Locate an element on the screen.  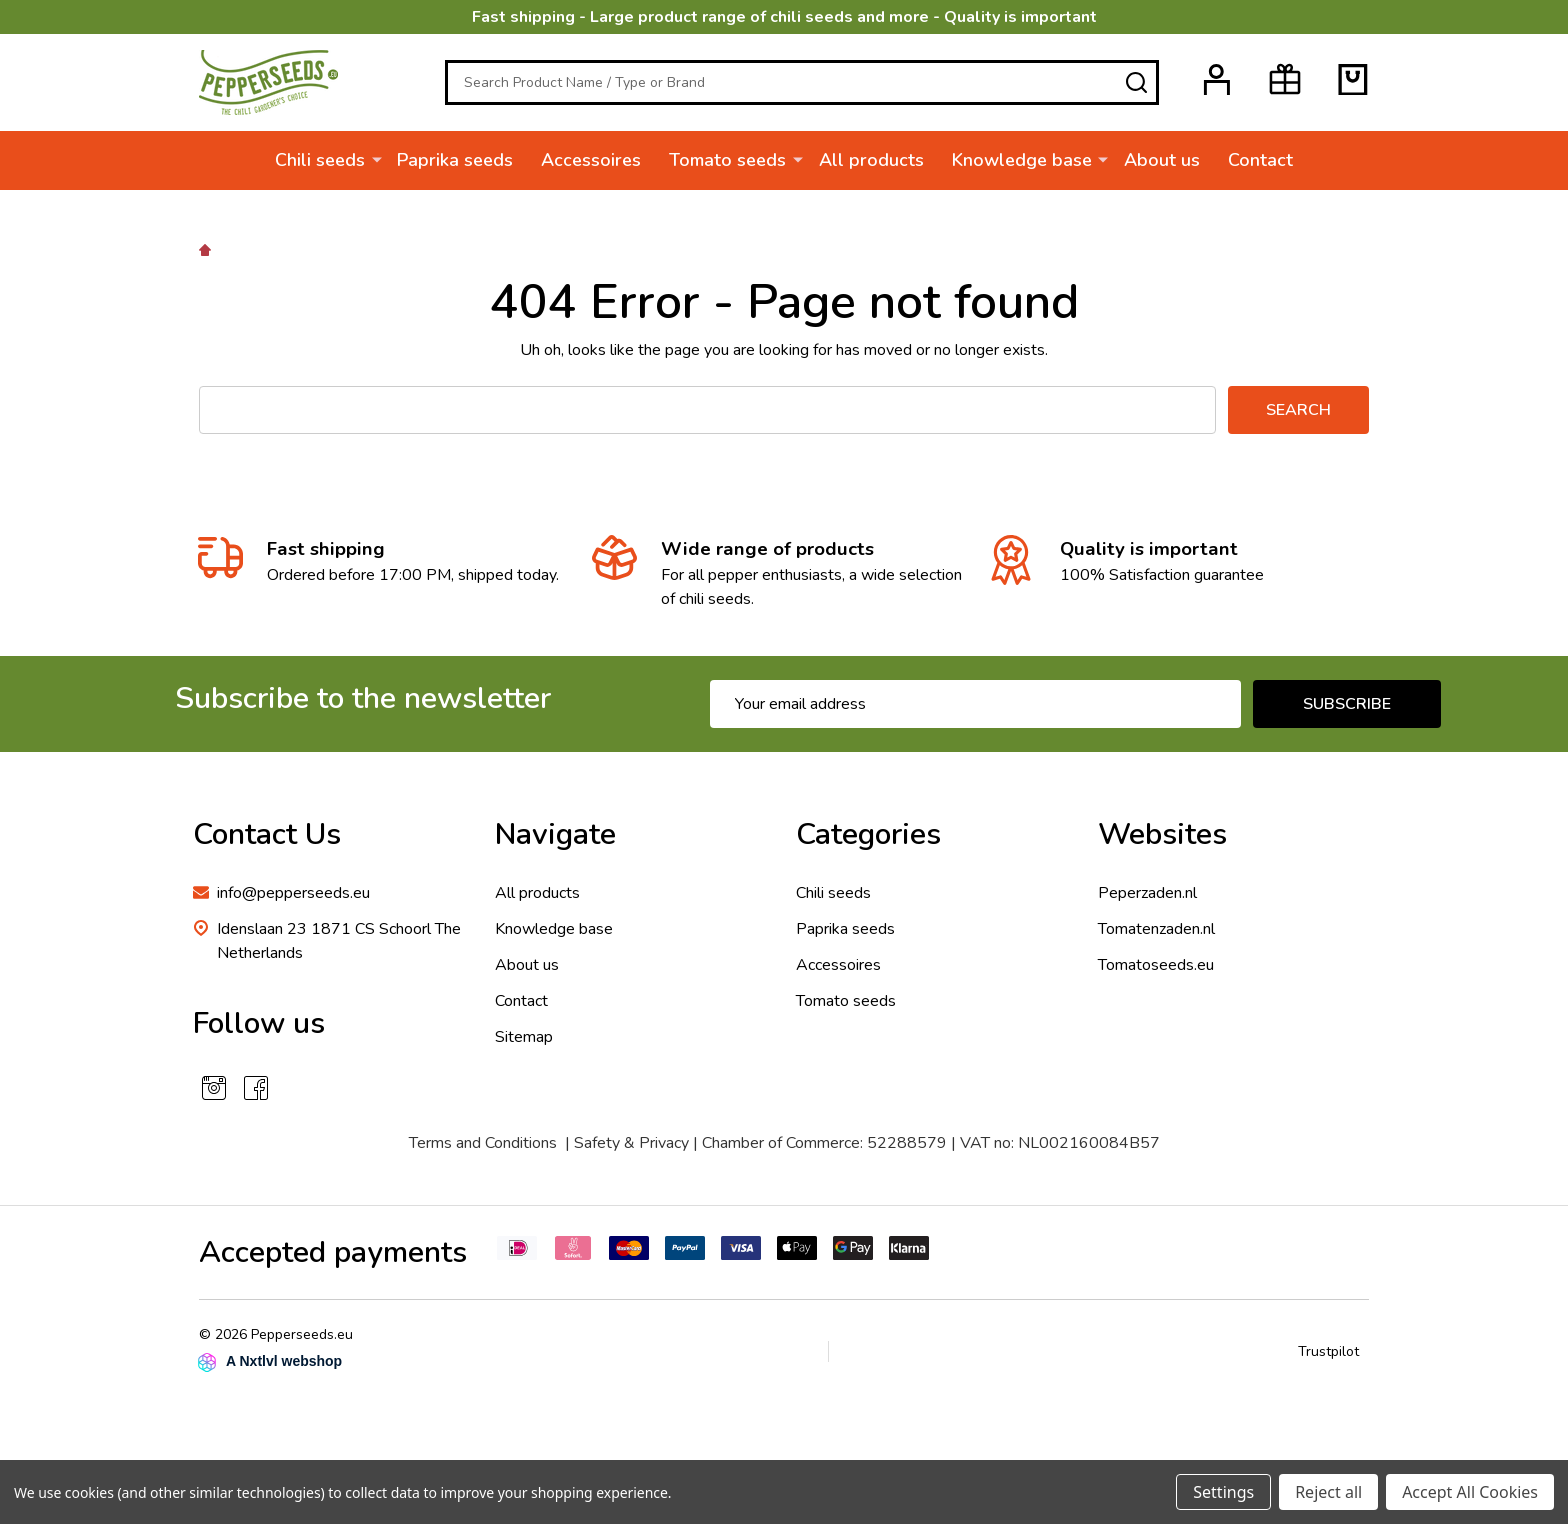
Tomatoseeds.eu is located at coordinates (1156, 965).